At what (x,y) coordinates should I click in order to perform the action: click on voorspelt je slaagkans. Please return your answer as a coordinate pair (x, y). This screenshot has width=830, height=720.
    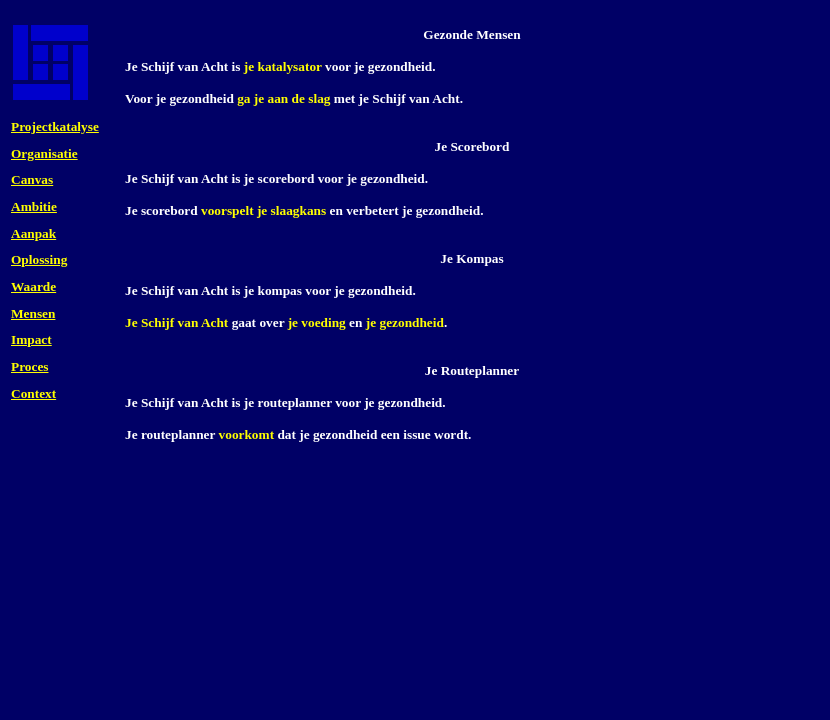
    Looking at the image, I should click on (263, 210).